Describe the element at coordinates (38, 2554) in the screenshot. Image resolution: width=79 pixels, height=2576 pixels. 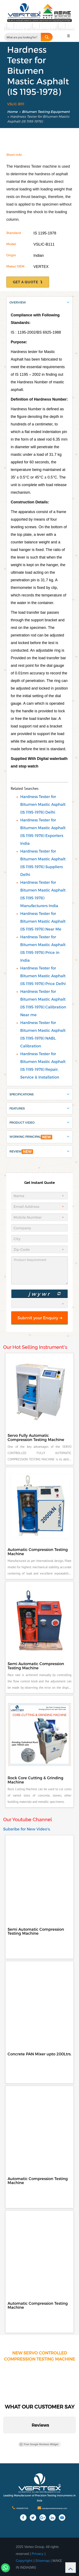
I see `Privacy` at that location.